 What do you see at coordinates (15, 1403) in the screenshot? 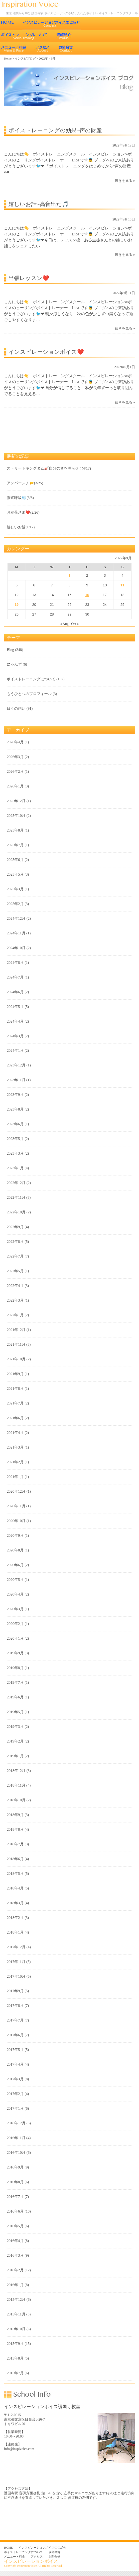
I see `2021年7月` at bounding box center [15, 1403].